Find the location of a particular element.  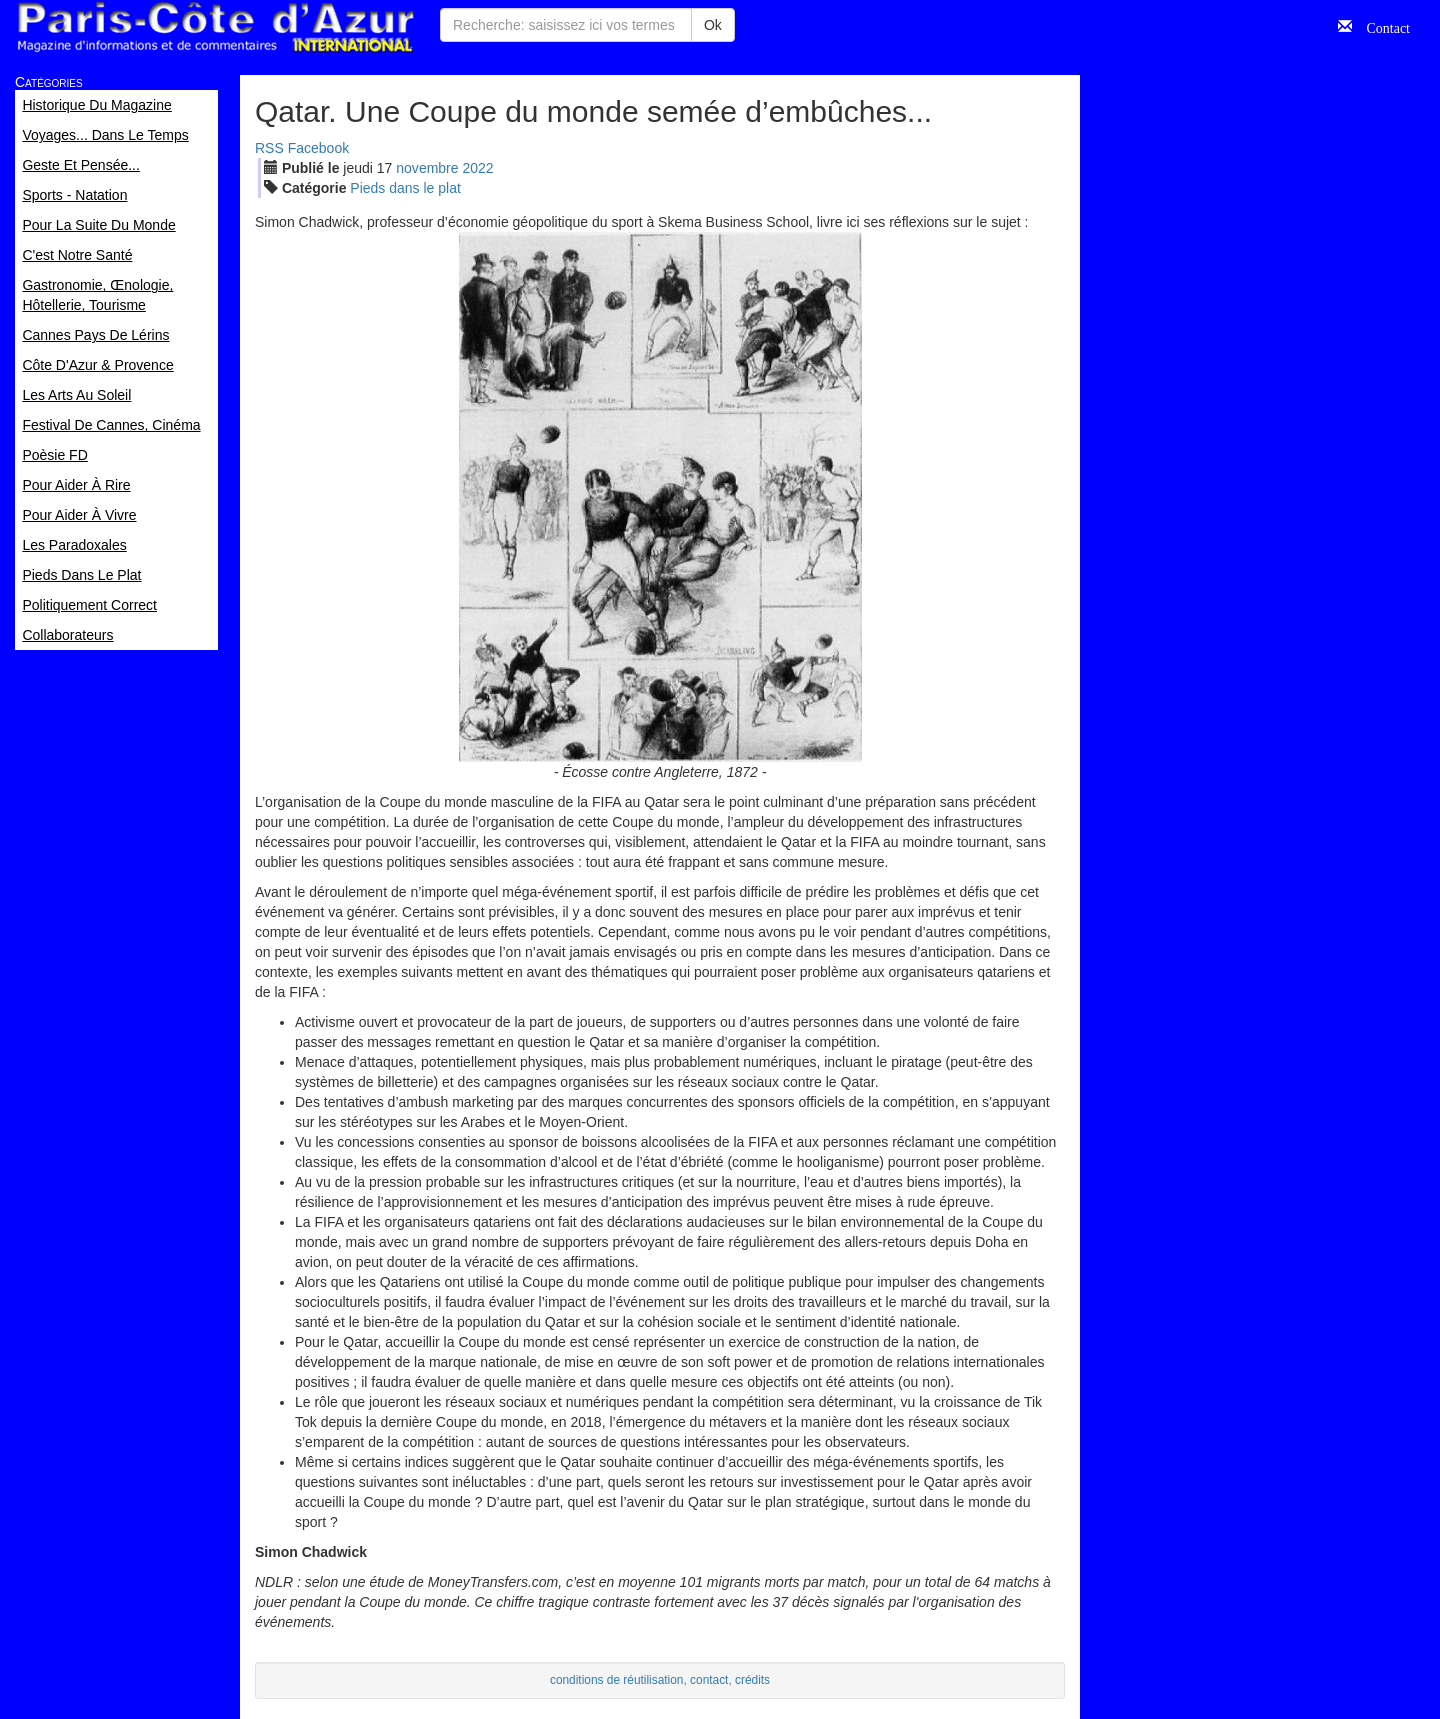

nov is located at coordinates (427, 168).